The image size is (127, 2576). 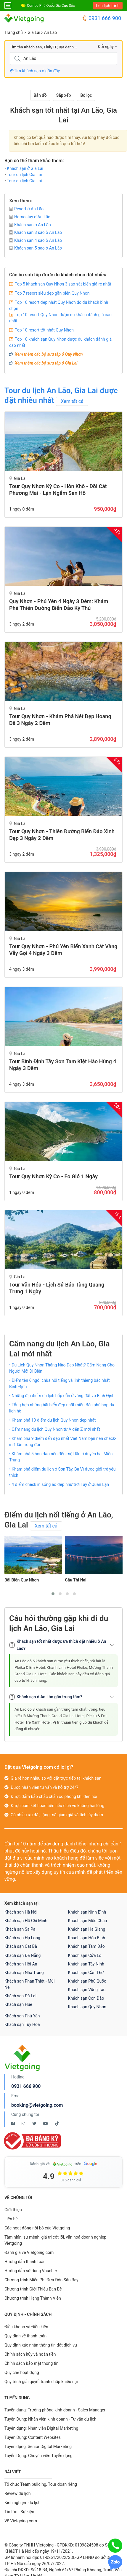 I want to click on Tour Quy Nhơn Kỳ Co - Eo Gió 1 Ngày, so click(x=53, y=1176).